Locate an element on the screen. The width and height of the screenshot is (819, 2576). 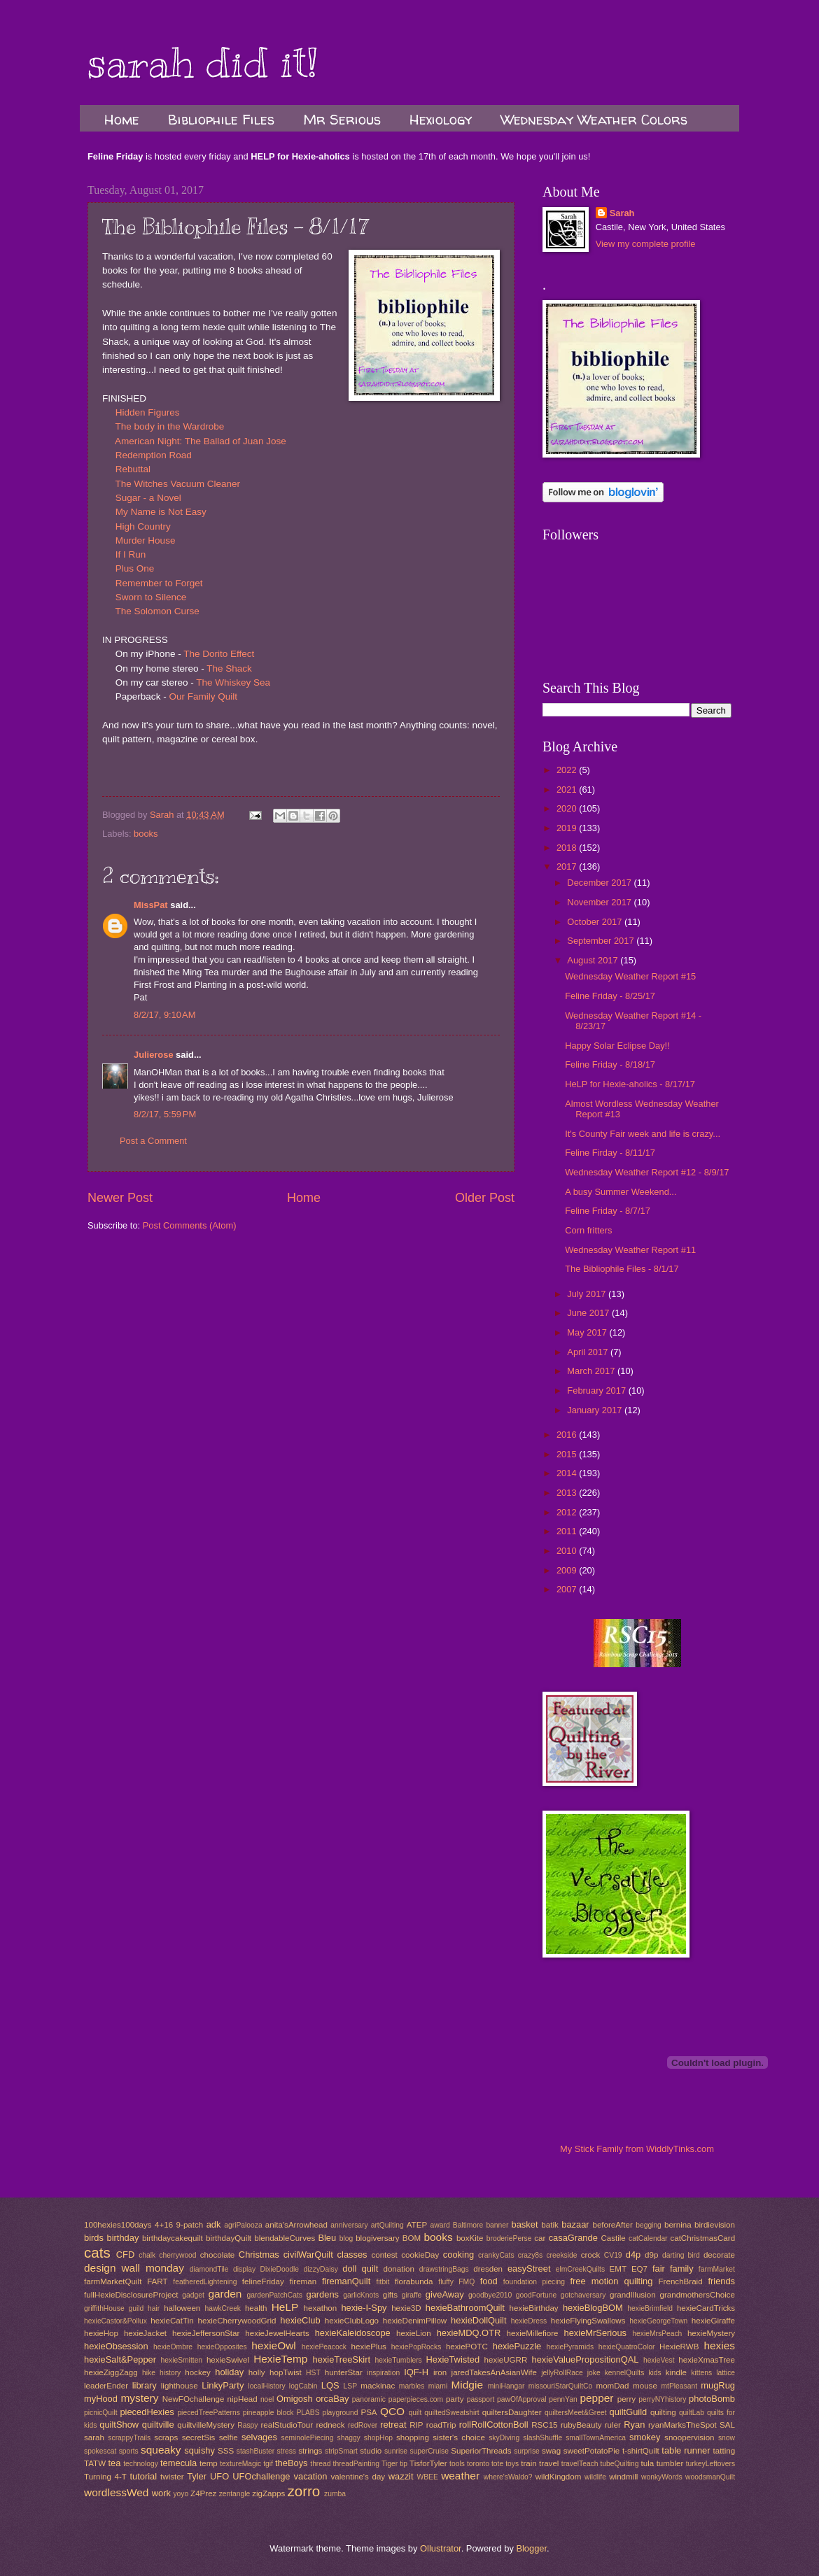
giraffe is located at coordinates (411, 2295).